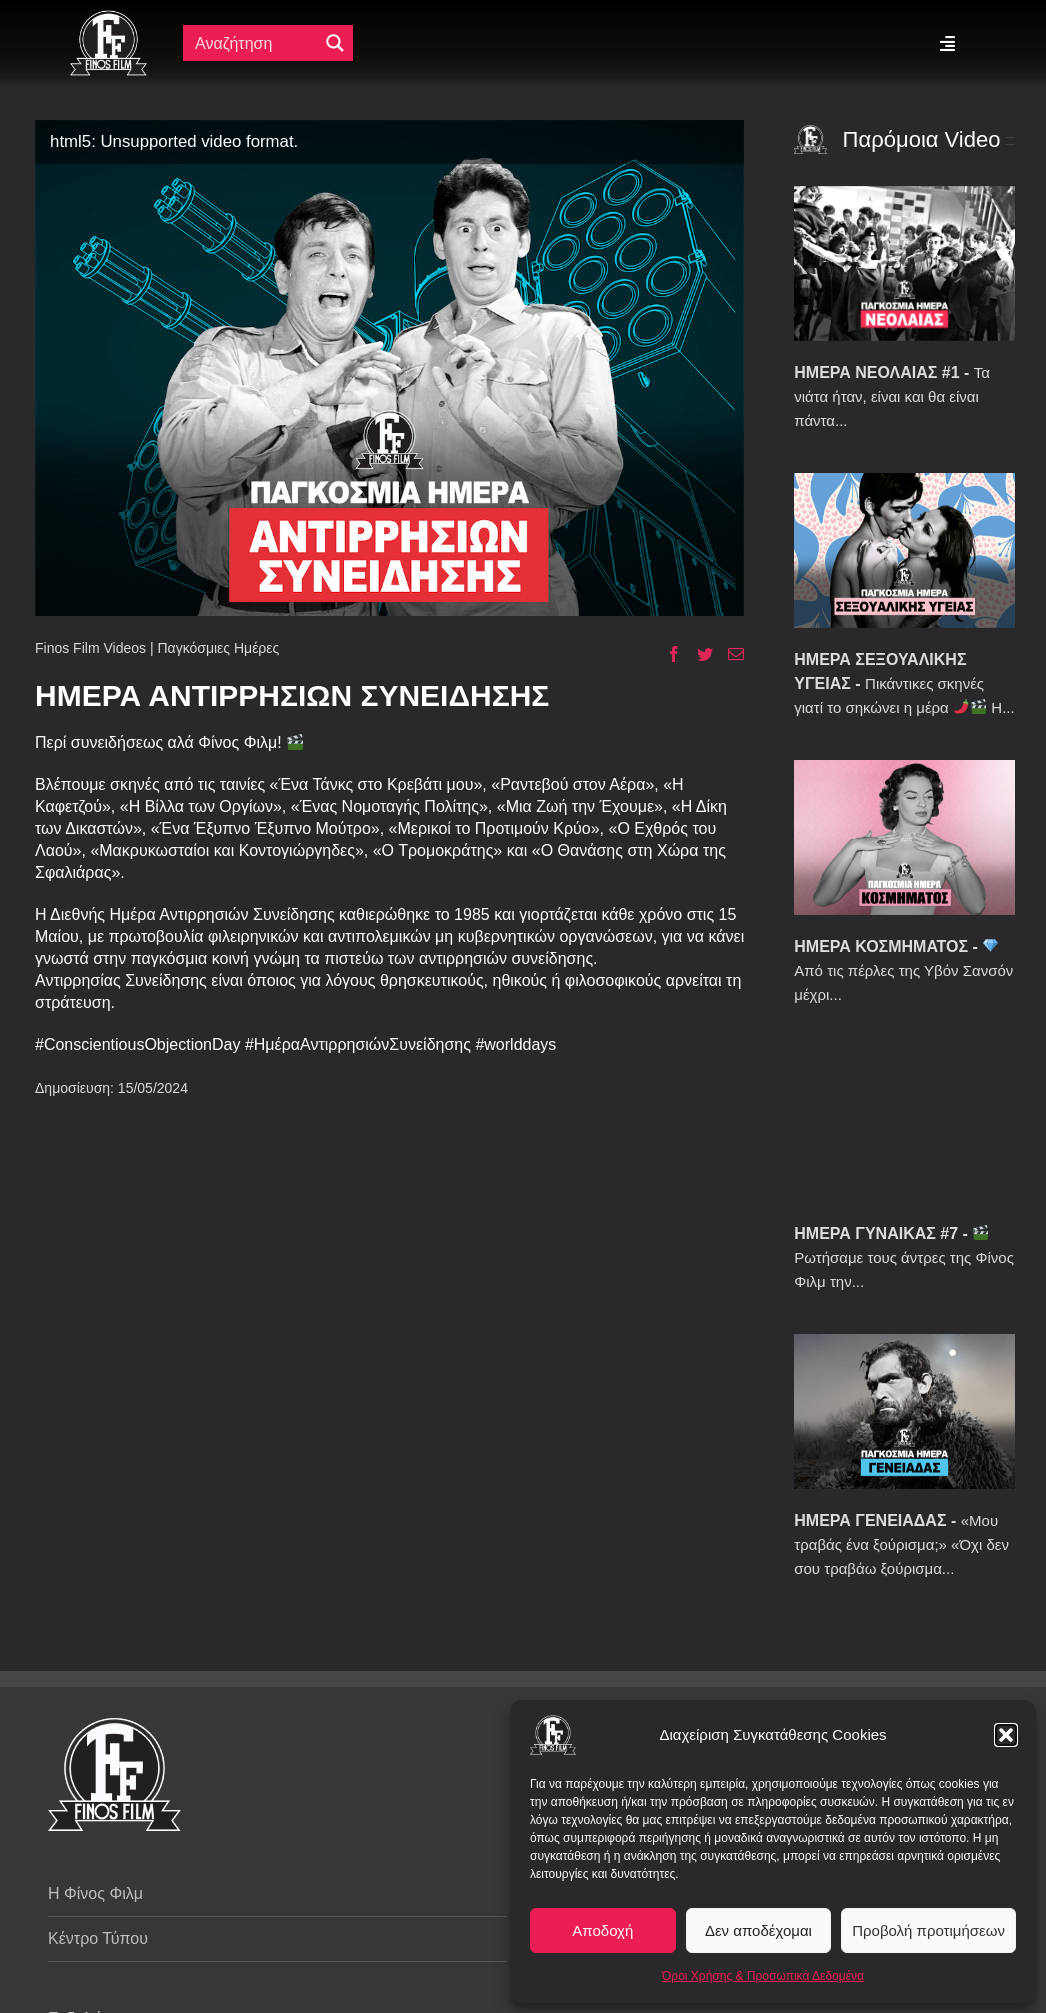  What do you see at coordinates (904, 550) in the screenshot?
I see `[ΗΜΕΡΑ ΣΕΞΟΥΑΛΙΚΗΣ ΥΓΕΙΑΣ]` at bounding box center [904, 550].